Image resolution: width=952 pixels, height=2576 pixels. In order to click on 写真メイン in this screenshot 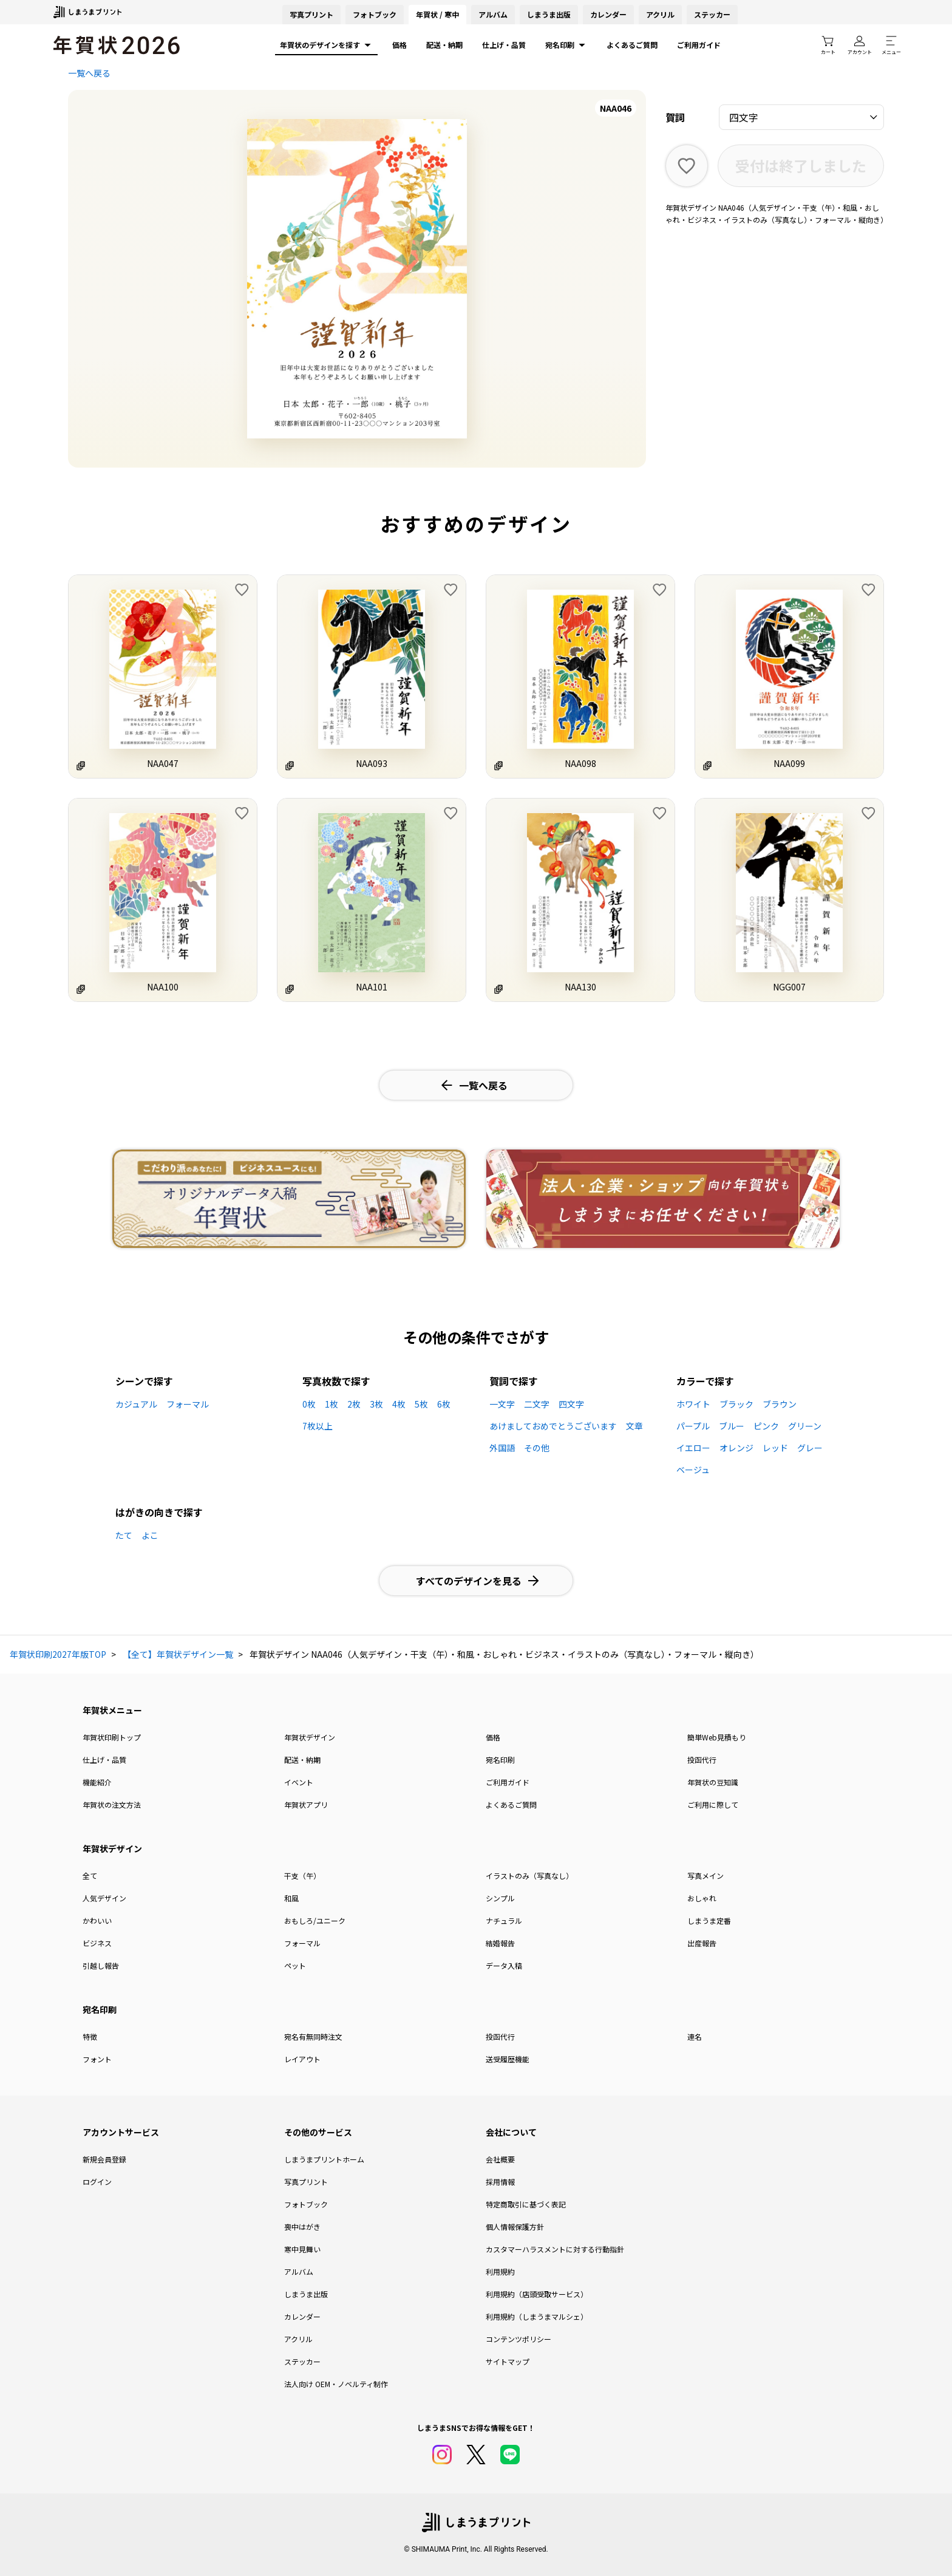, I will do `click(705, 1875)`.